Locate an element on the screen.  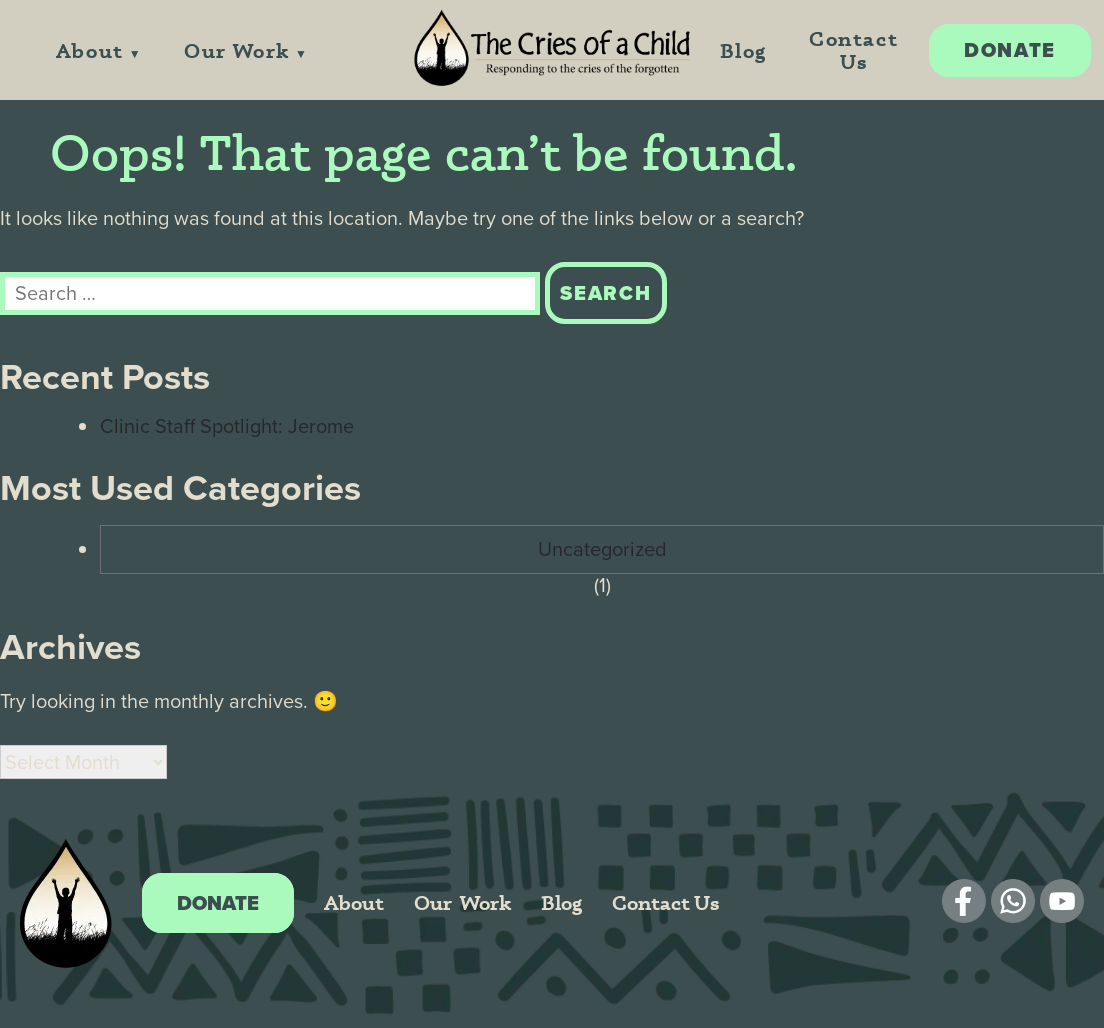
Contact Us is located at coordinates (853, 50).